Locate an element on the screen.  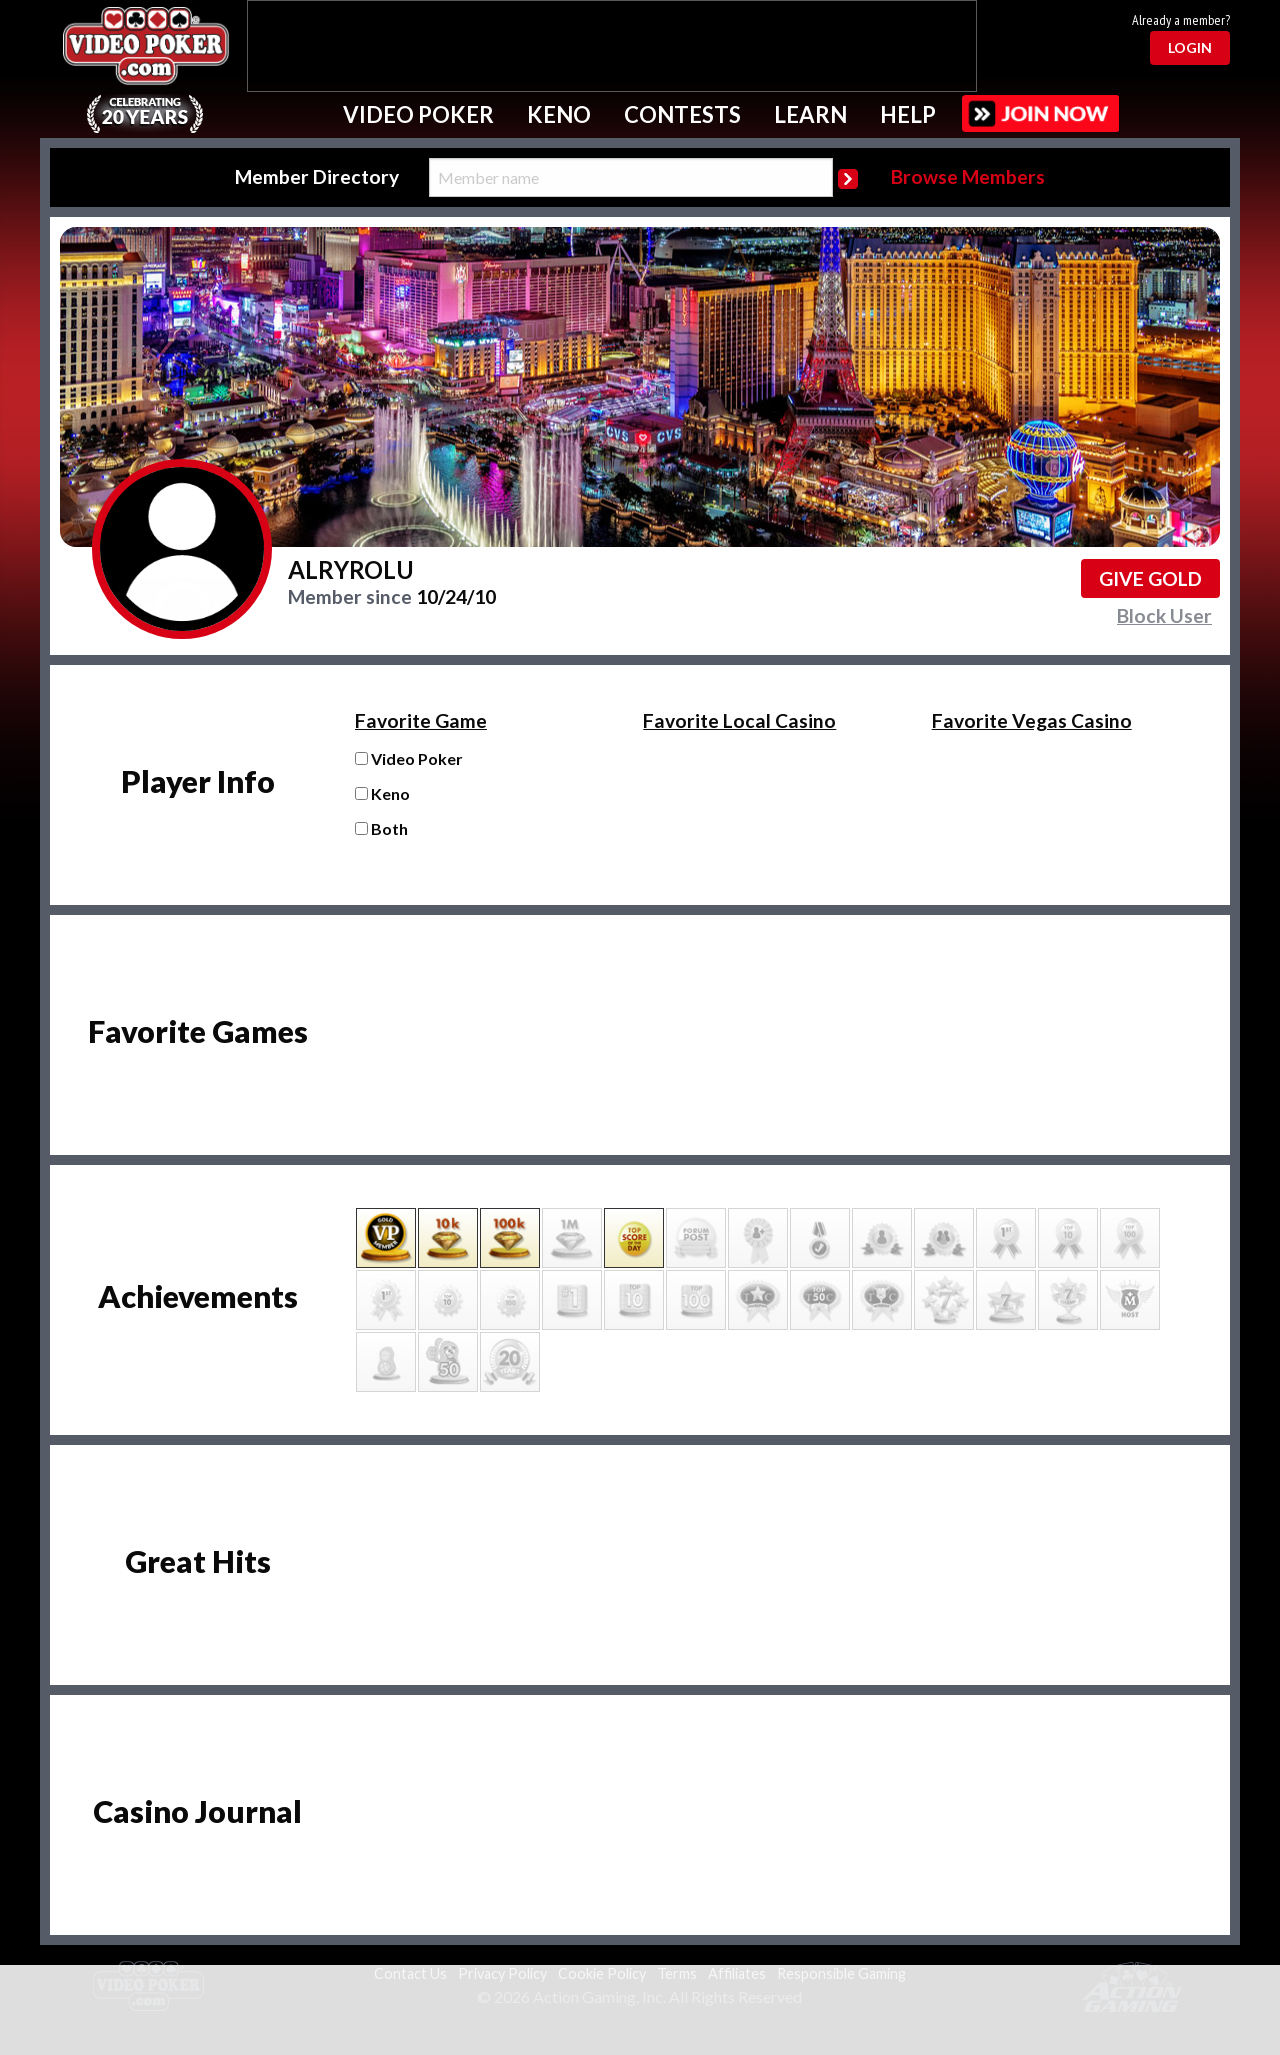
Login is located at coordinates (1190, 47).